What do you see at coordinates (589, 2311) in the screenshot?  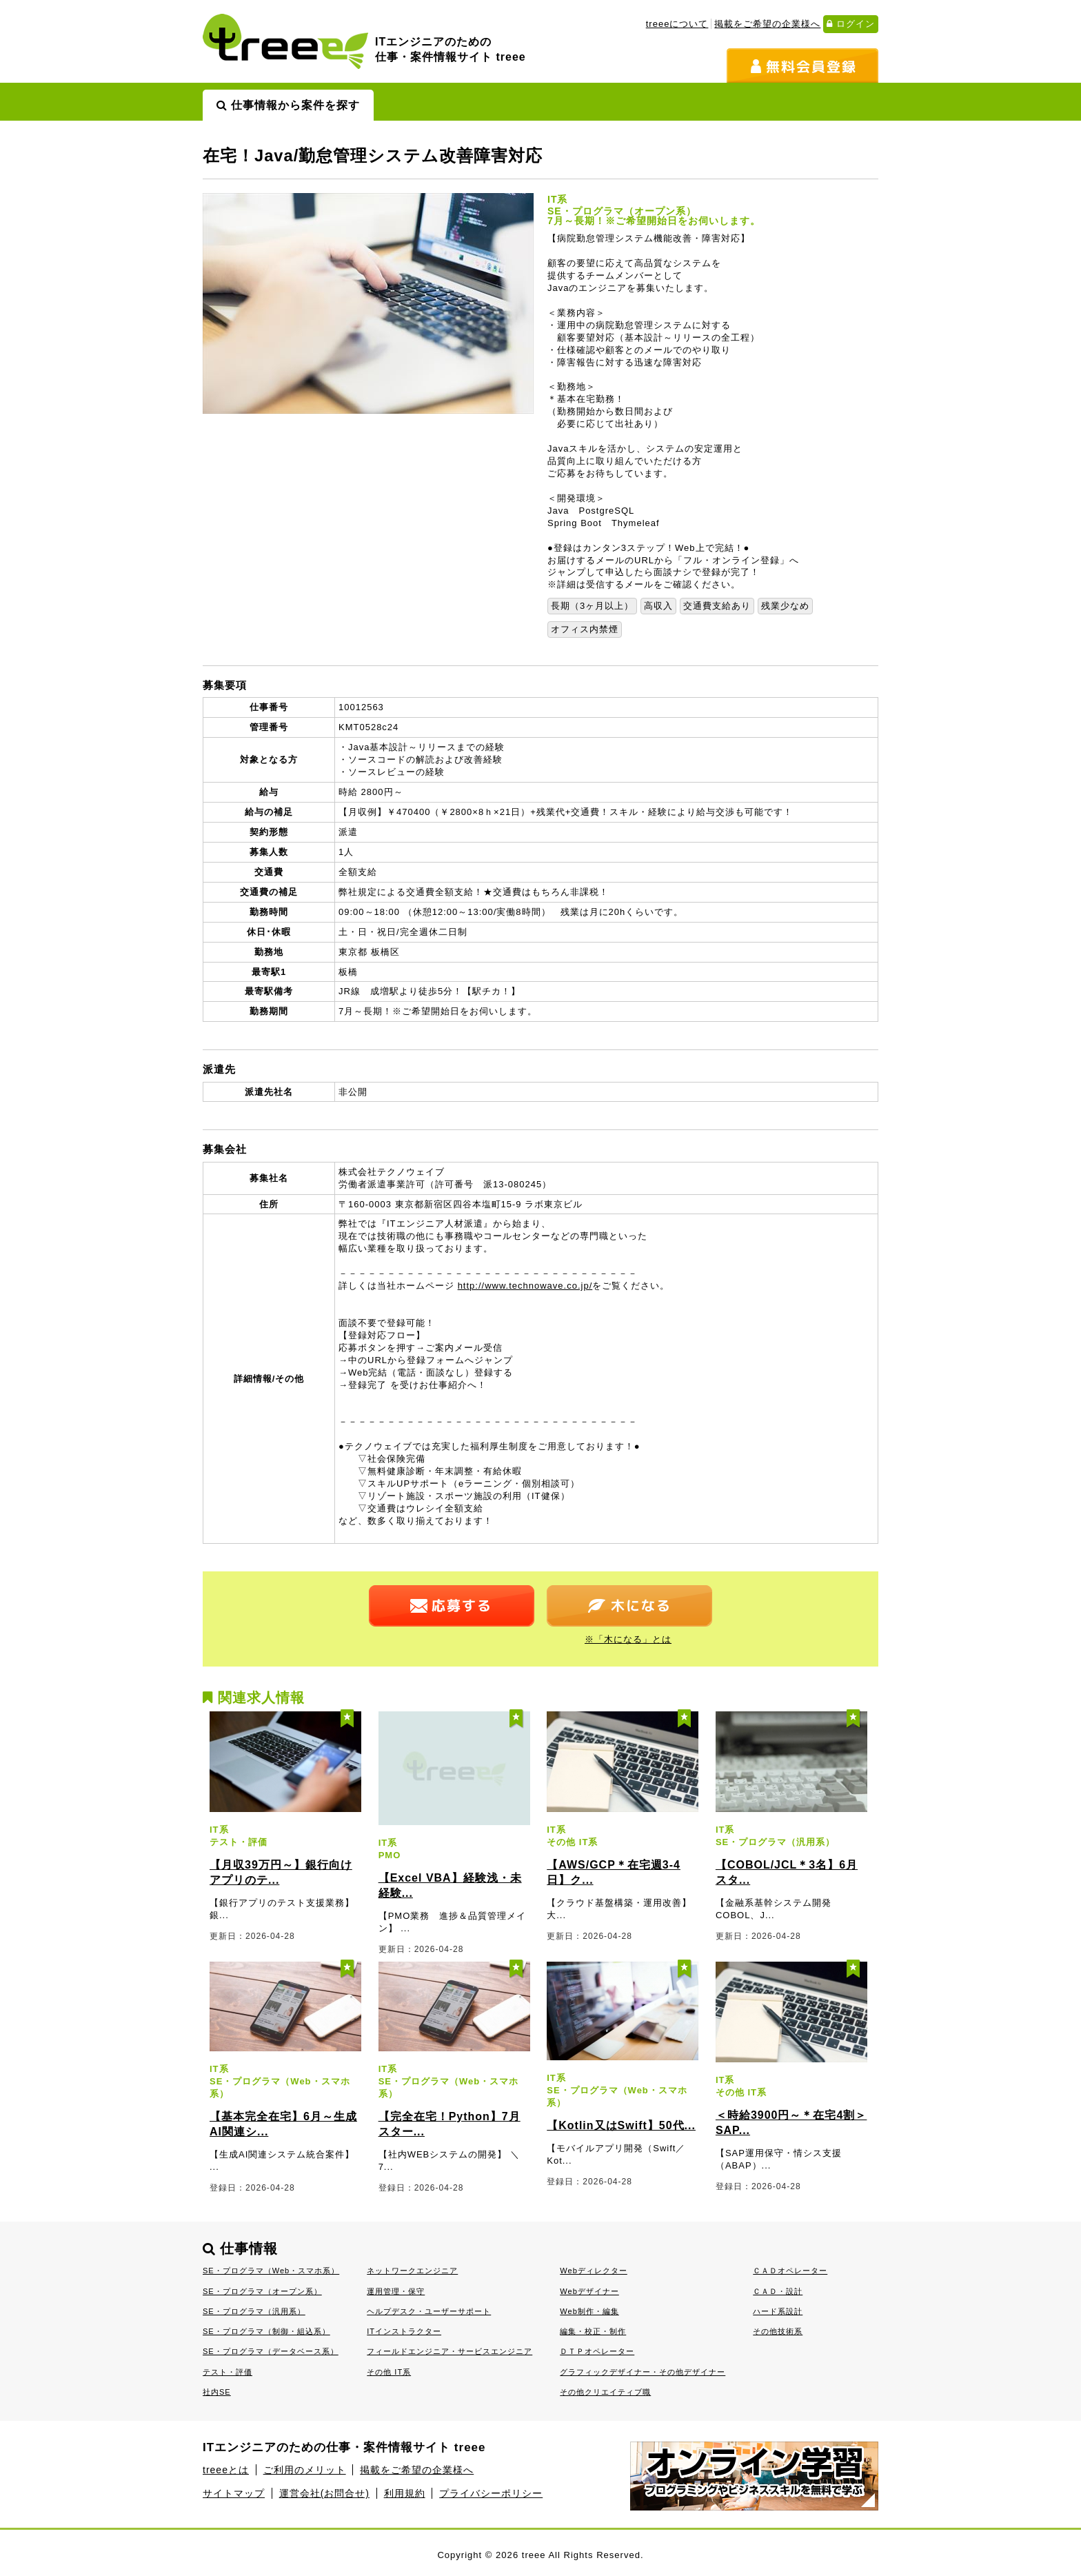 I see `Web制作・編集` at bounding box center [589, 2311].